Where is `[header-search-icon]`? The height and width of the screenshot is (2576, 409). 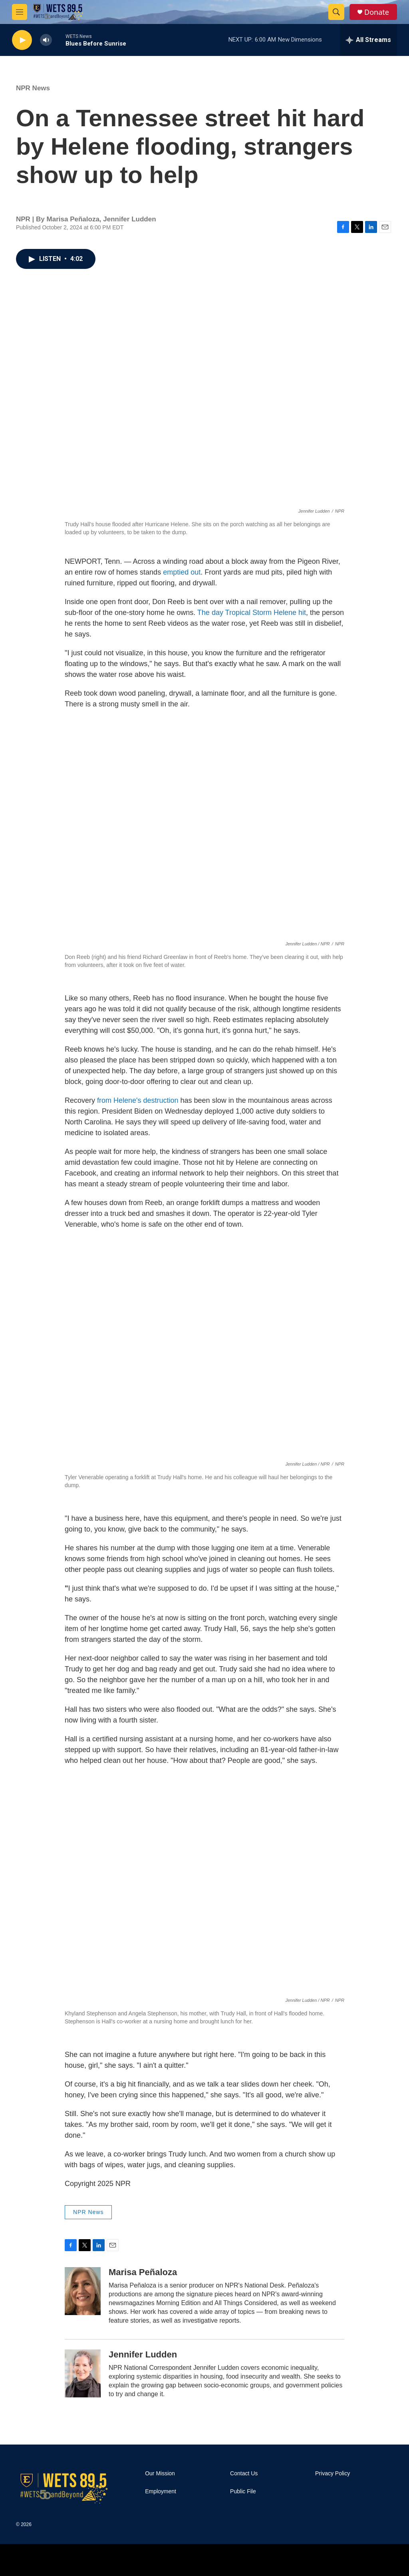 [header-search-icon] is located at coordinates (336, 12).